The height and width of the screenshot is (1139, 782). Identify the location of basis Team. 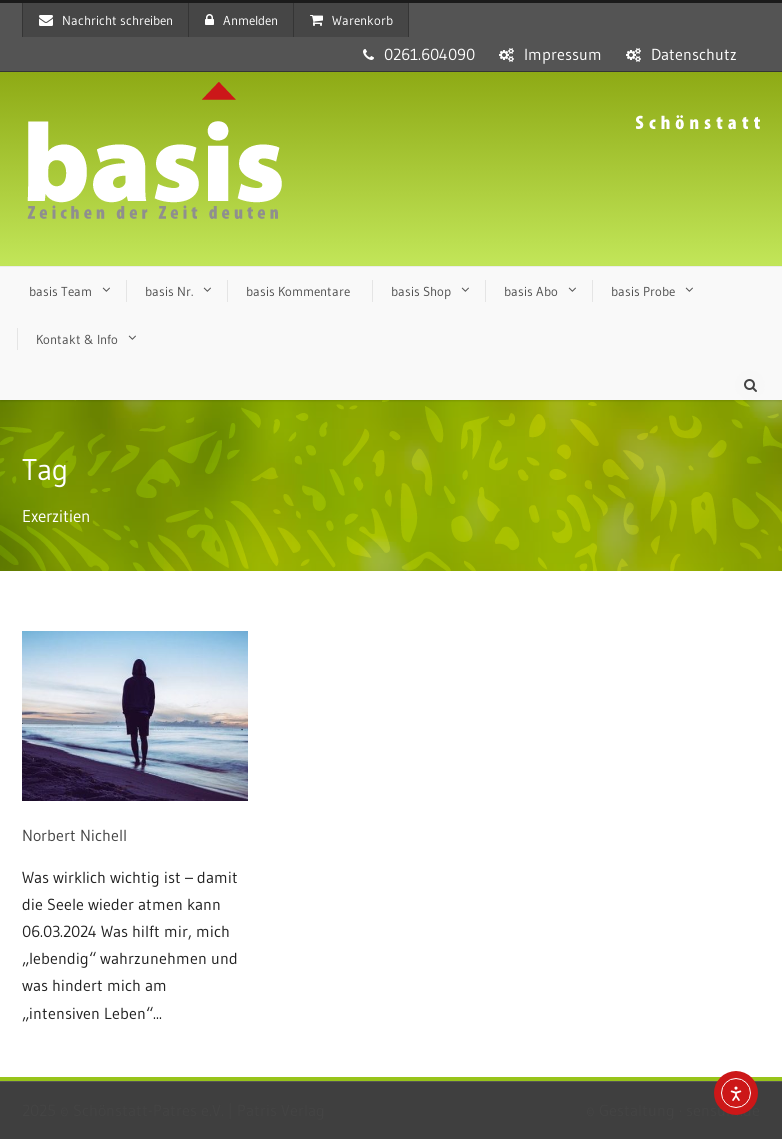
(60, 291).